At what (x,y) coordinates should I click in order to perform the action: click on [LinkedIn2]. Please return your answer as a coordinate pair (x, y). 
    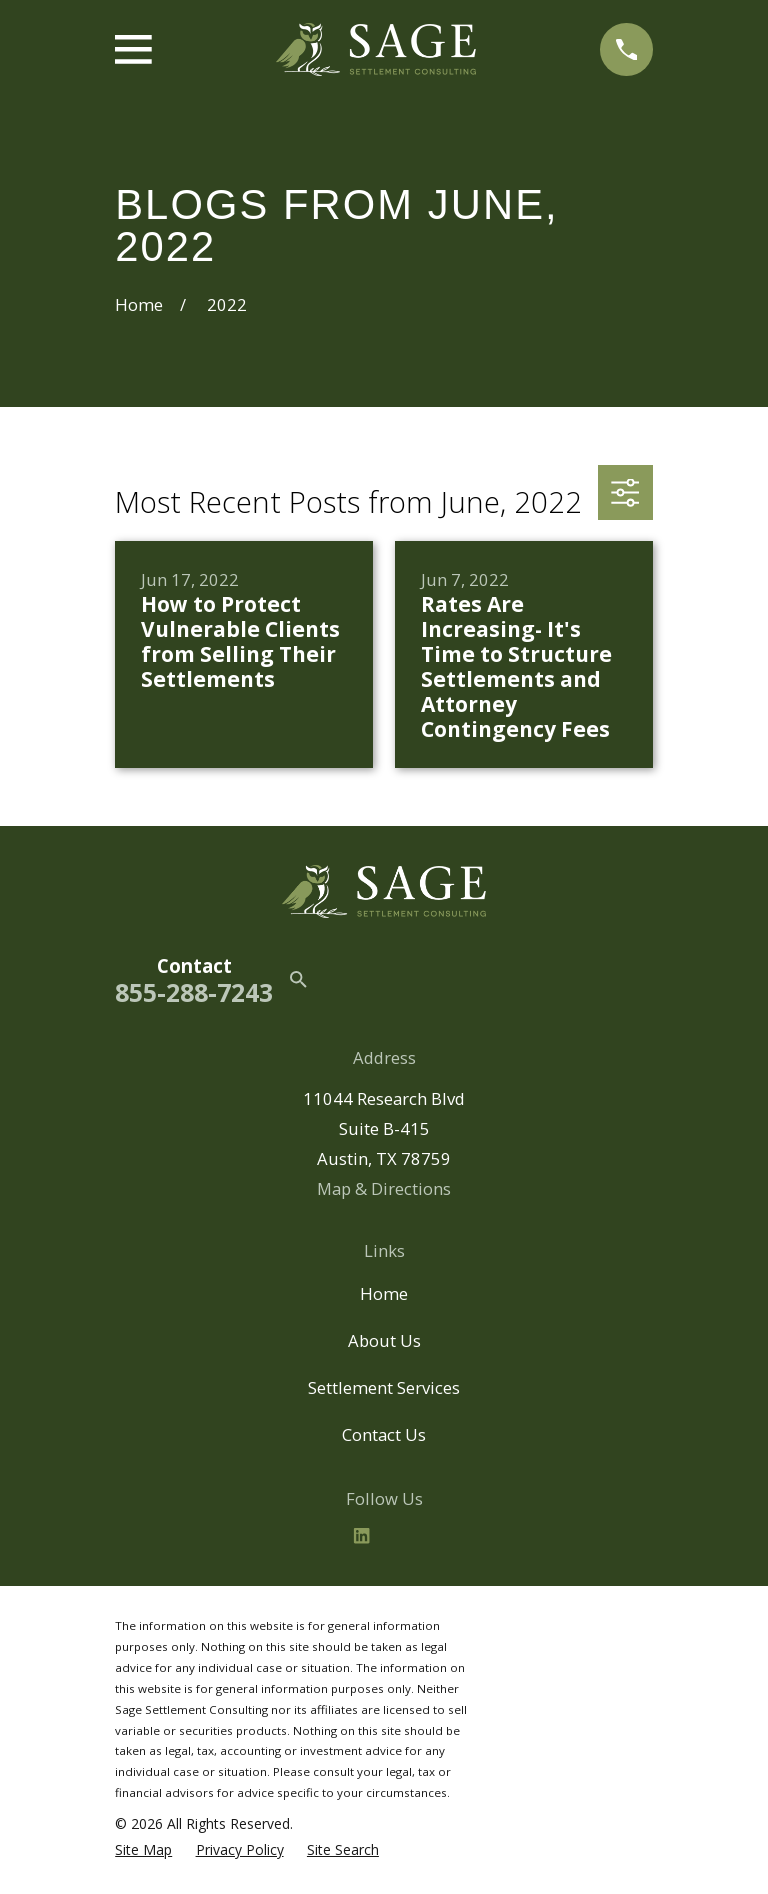
    Looking at the image, I should click on (361, 1535).